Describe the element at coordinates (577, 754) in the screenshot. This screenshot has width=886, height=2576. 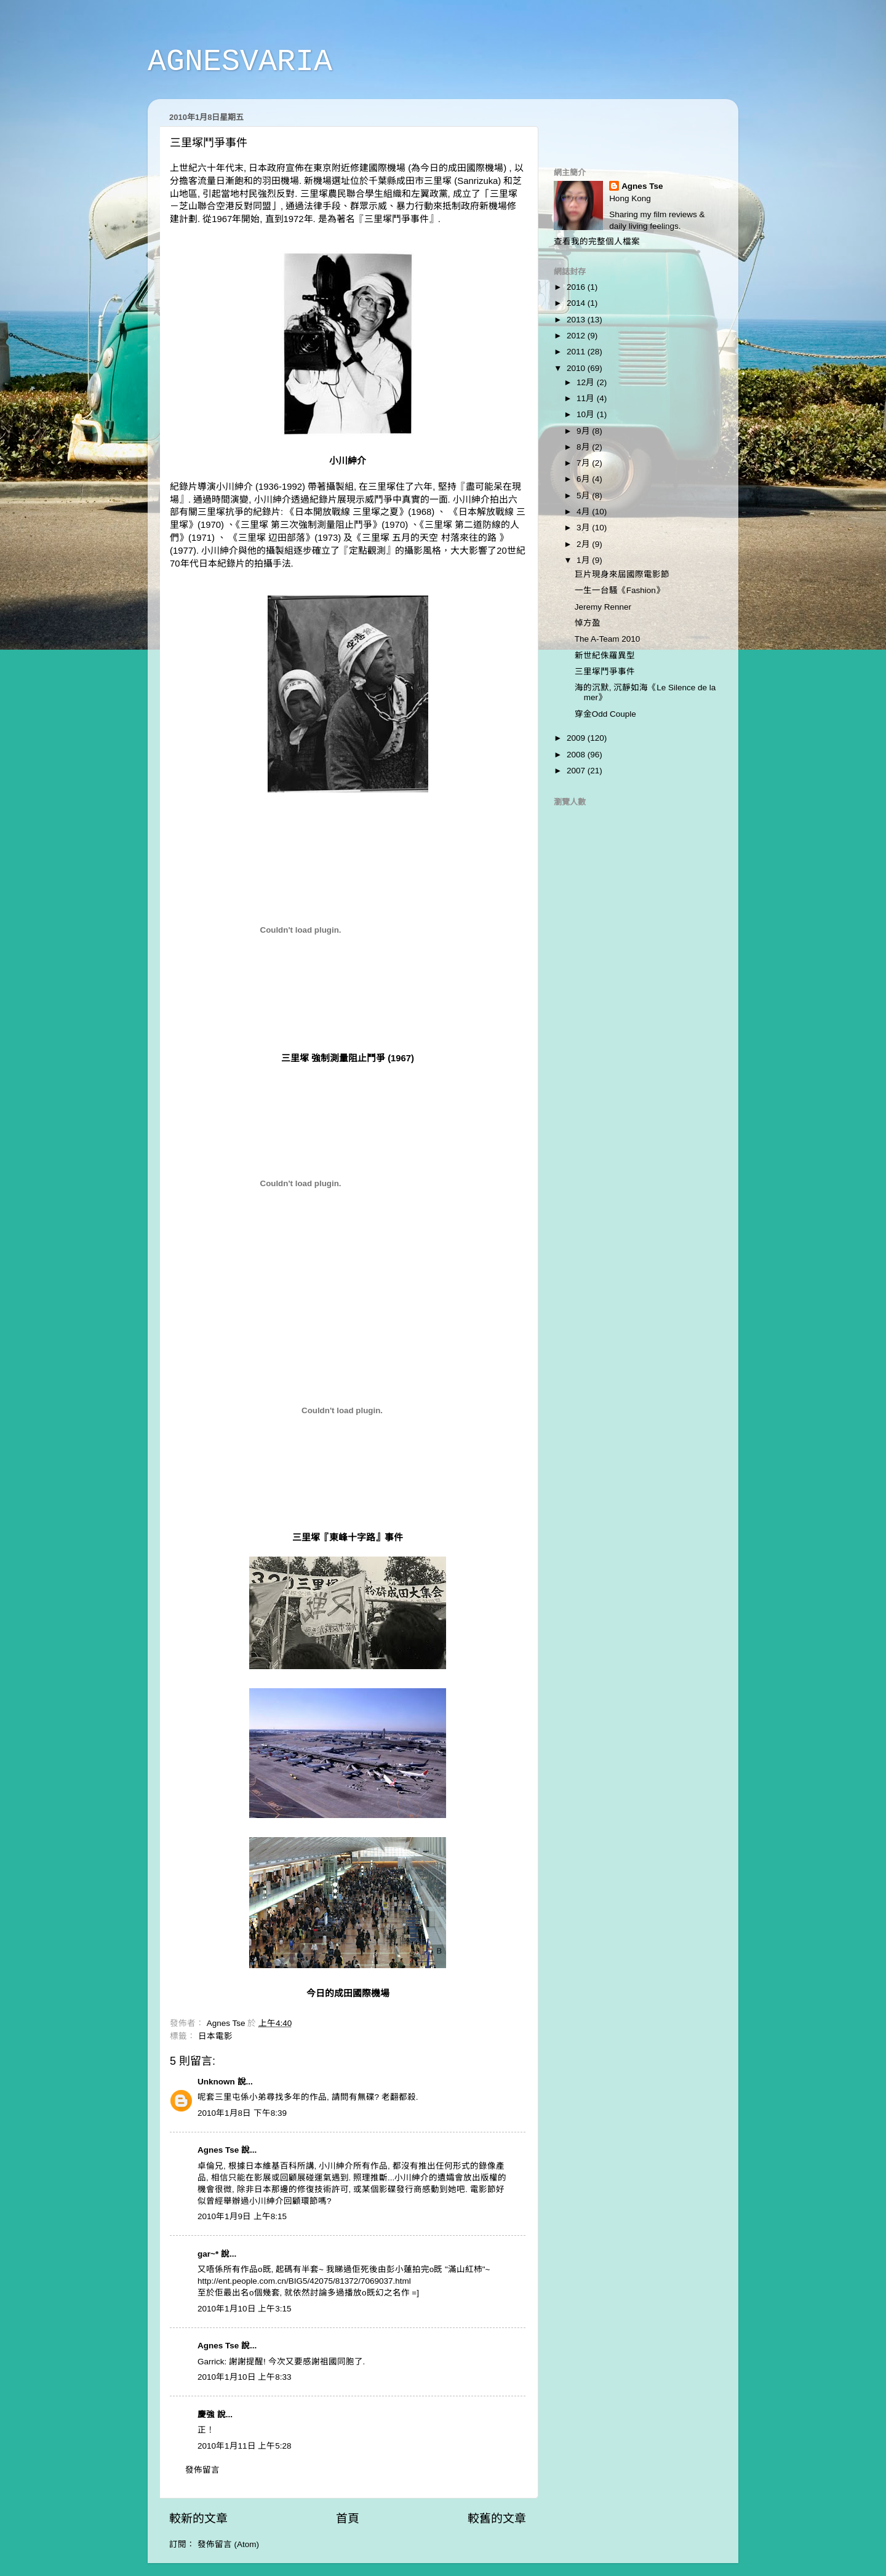
I see `2008` at that location.